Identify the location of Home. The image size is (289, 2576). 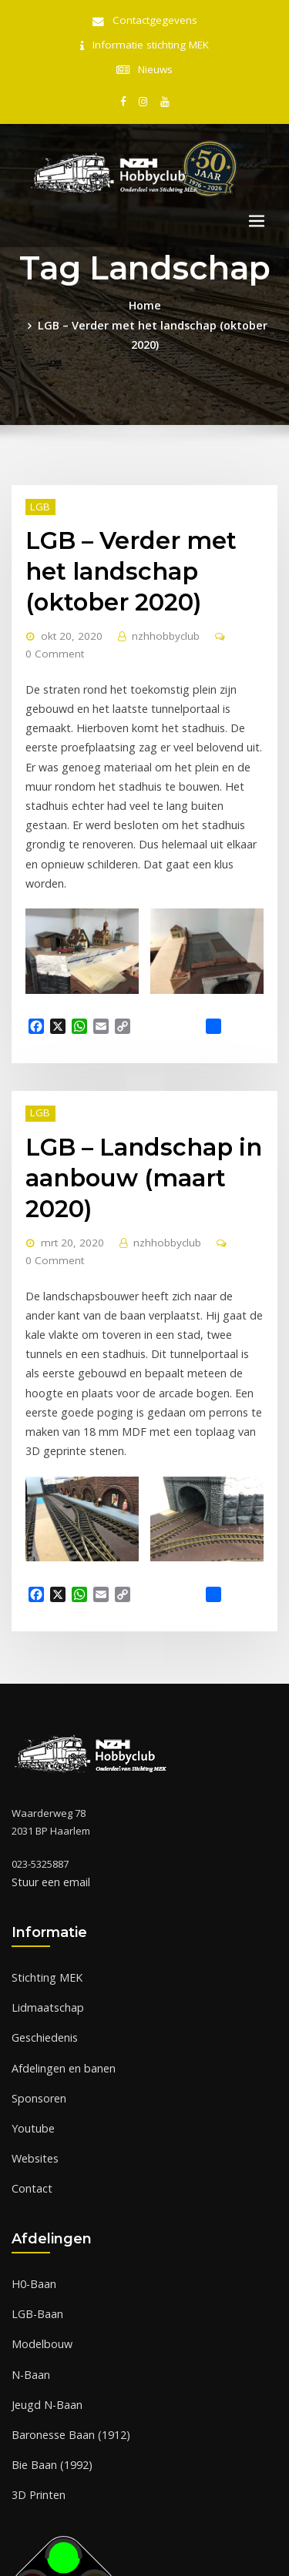
(145, 297).